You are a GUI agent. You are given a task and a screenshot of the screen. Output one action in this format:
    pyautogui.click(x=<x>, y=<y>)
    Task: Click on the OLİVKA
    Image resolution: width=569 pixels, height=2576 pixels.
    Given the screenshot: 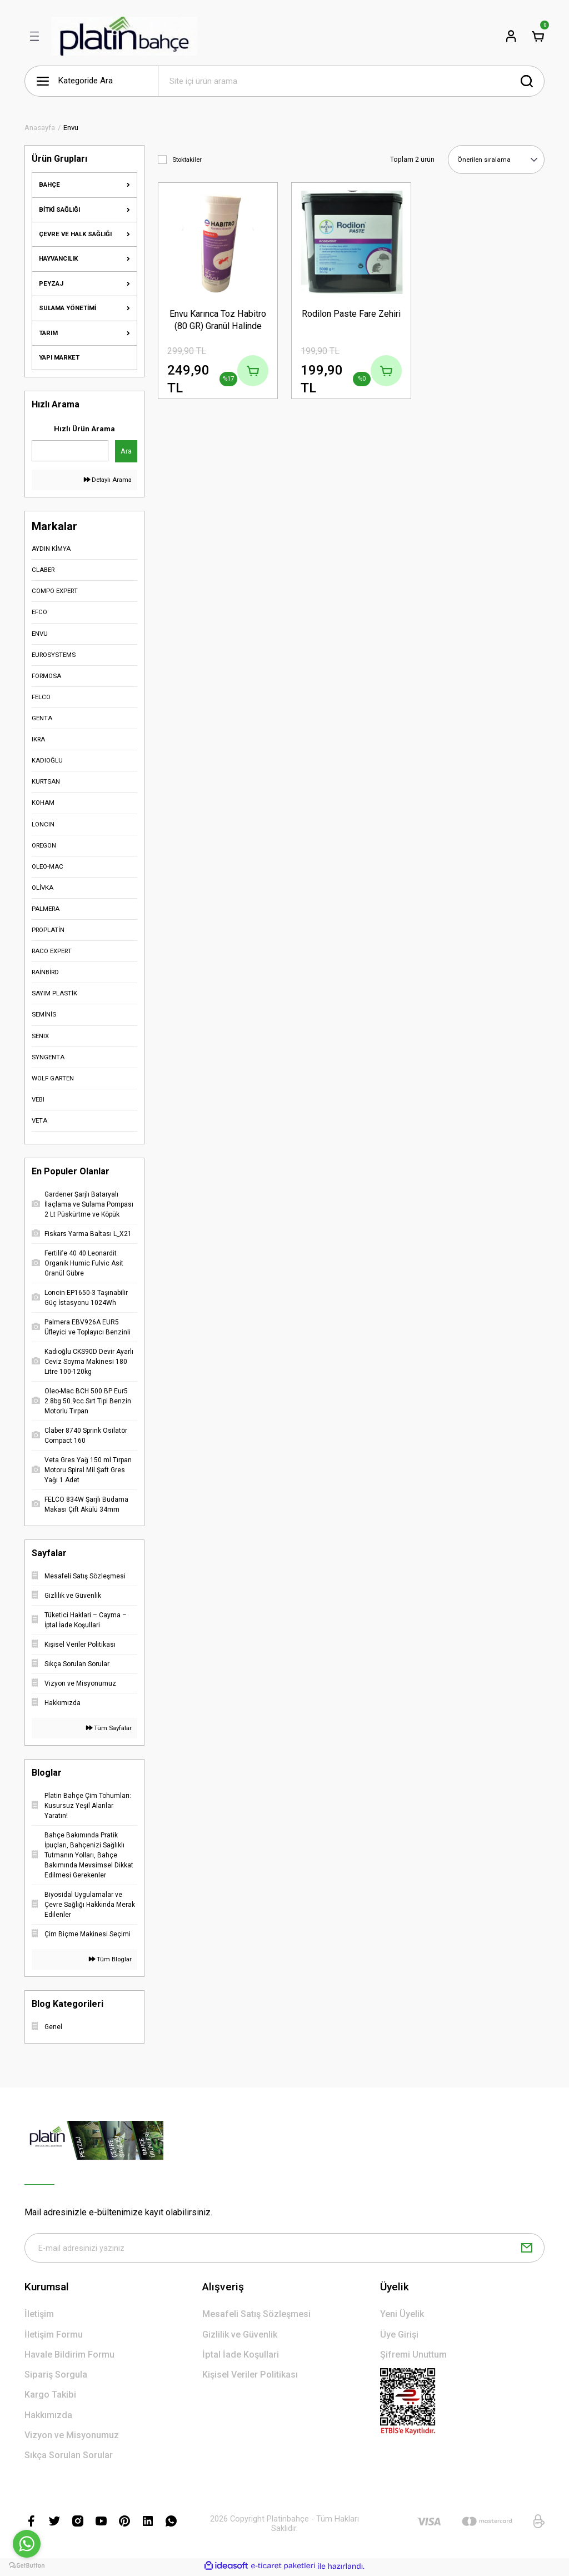 What is the action you would take?
    pyautogui.click(x=42, y=887)
    